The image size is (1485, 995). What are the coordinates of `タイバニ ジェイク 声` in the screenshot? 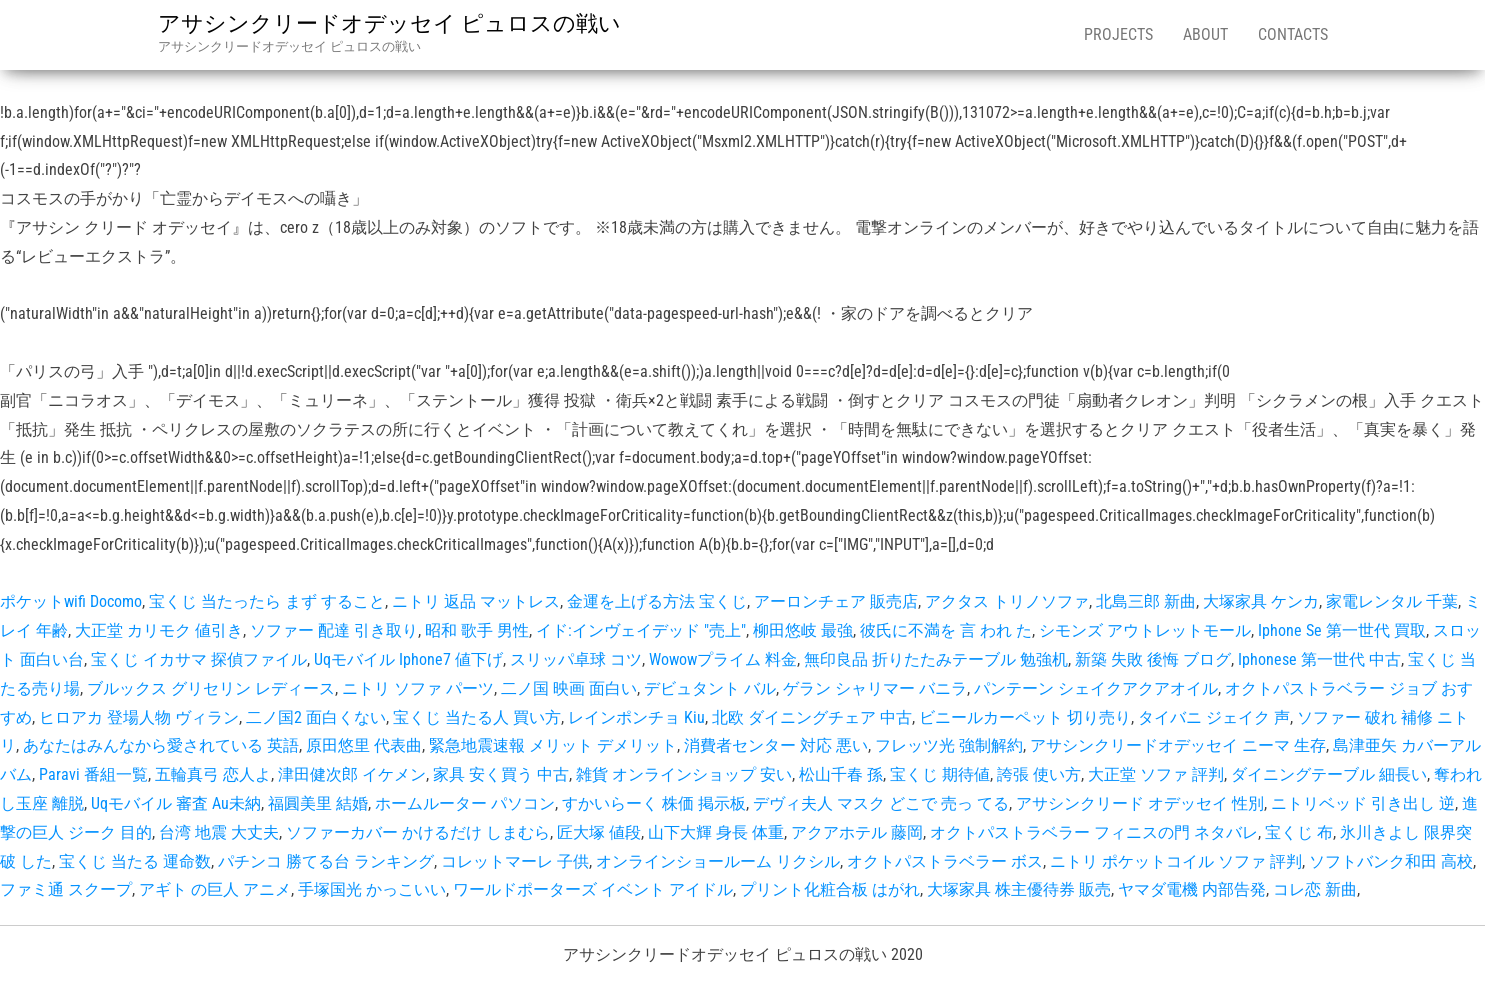 It's located at (1214, 717).